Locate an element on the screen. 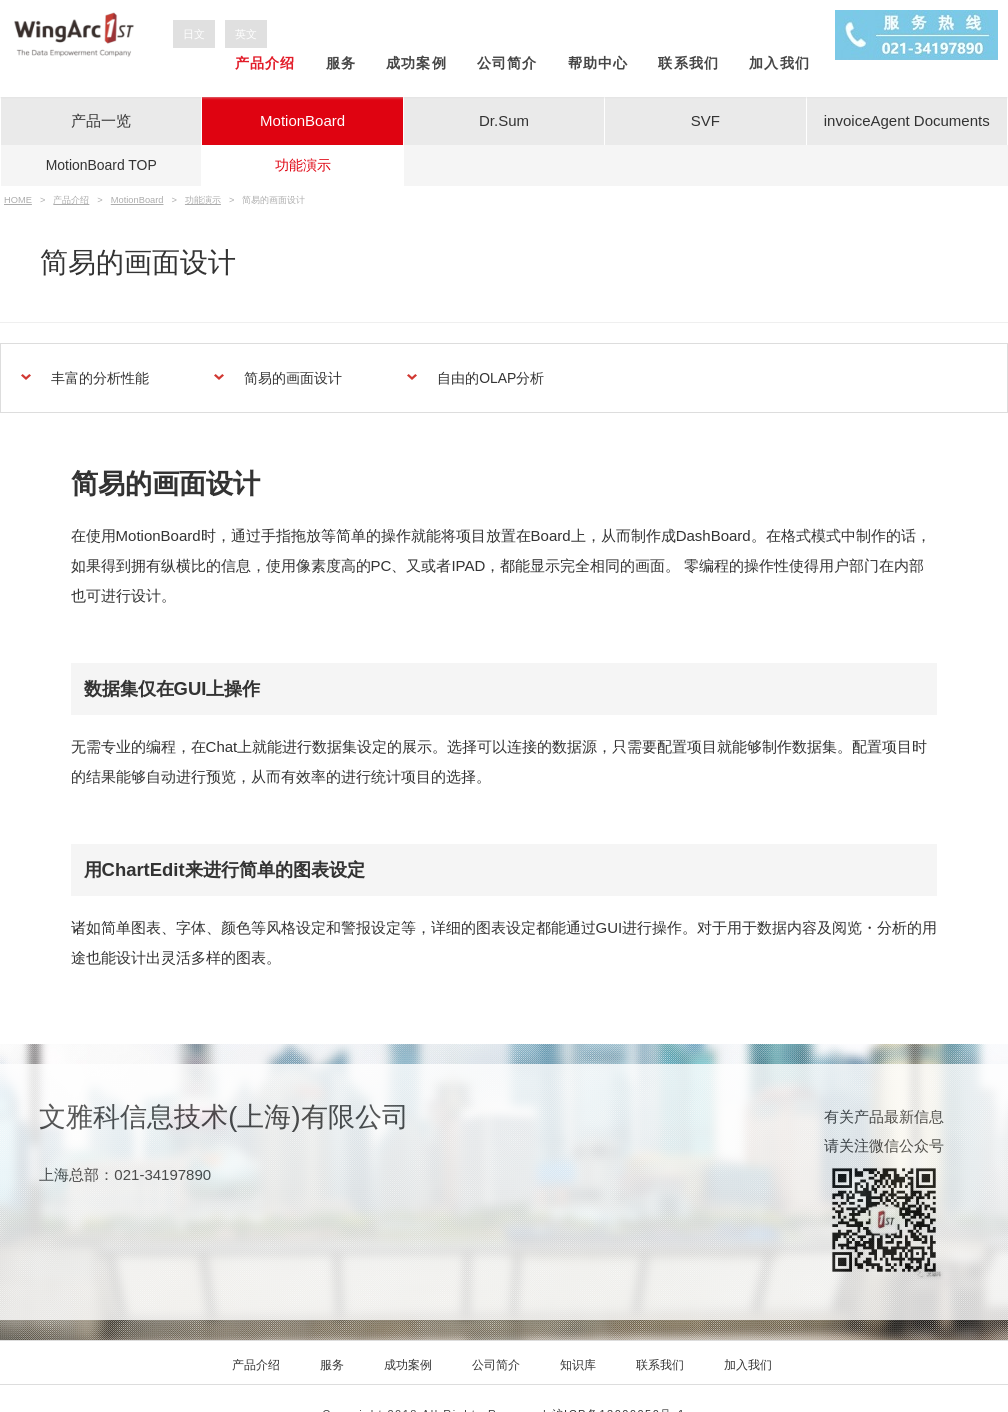  帮助中心 is located at coordinates (598, 63).